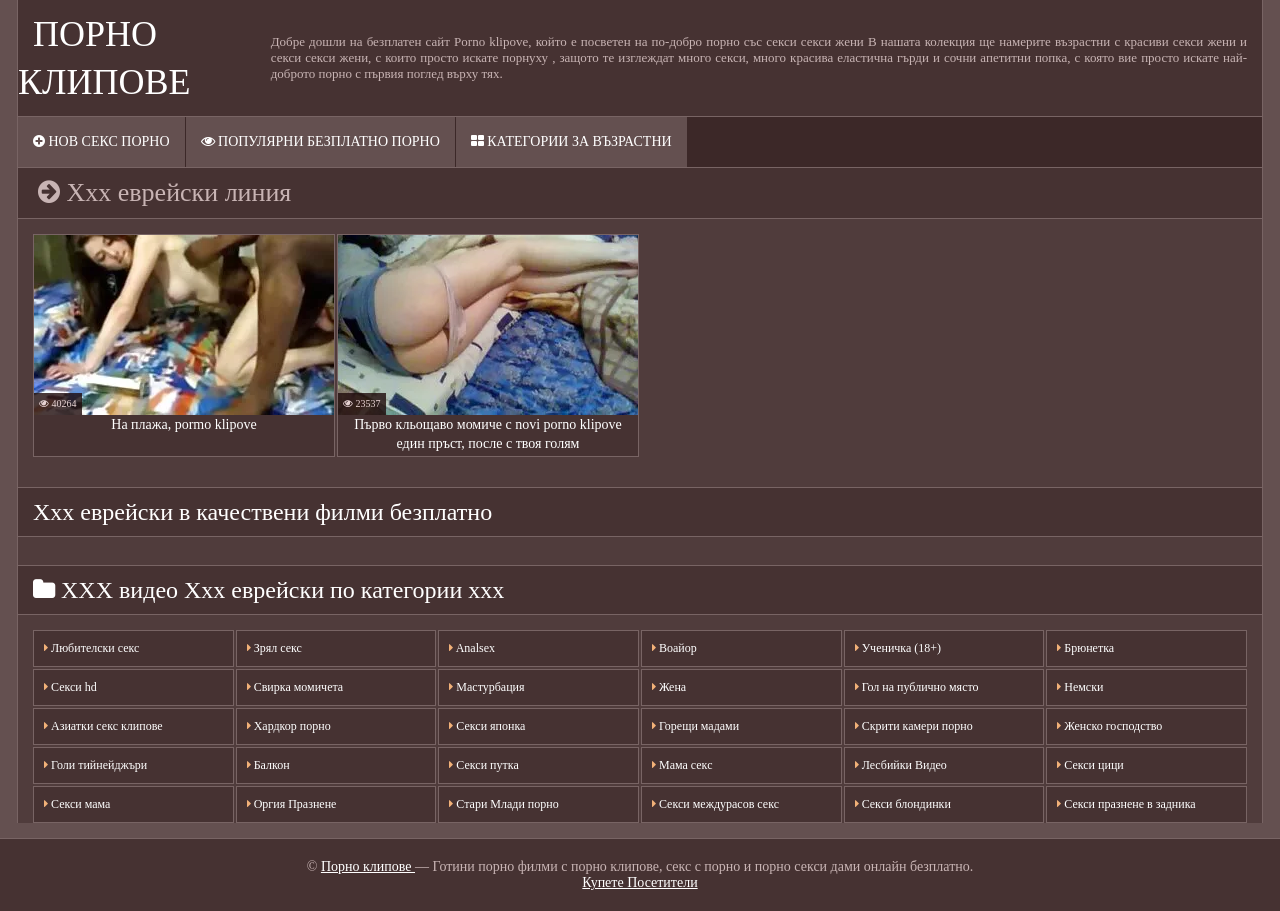 This screenshot has width=1280, height=911. Describe the element at coordinates (91, 648) in the screenshot. I see `Любителски секс` at that location.